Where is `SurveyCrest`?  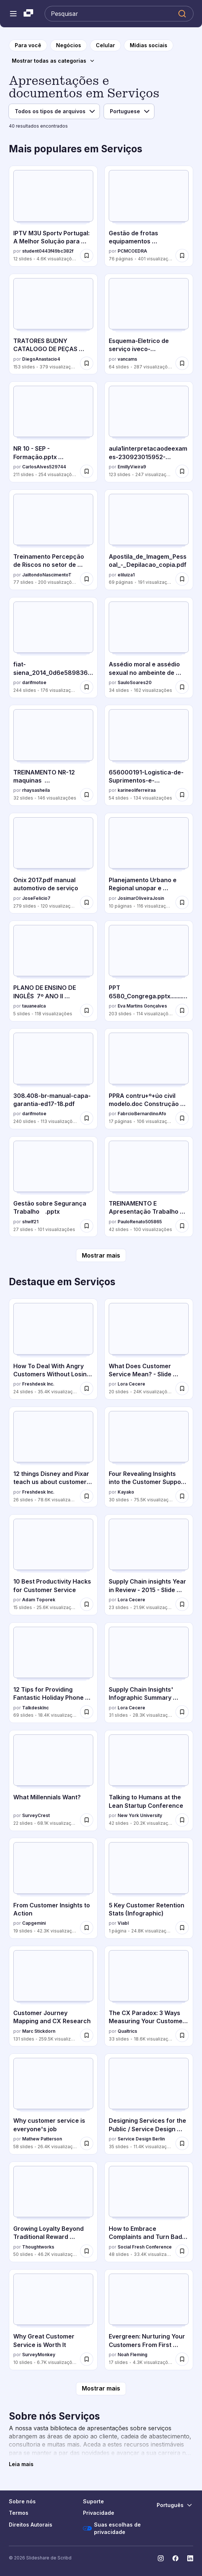 SurveyCrest is located at coordinates (36, 1815).